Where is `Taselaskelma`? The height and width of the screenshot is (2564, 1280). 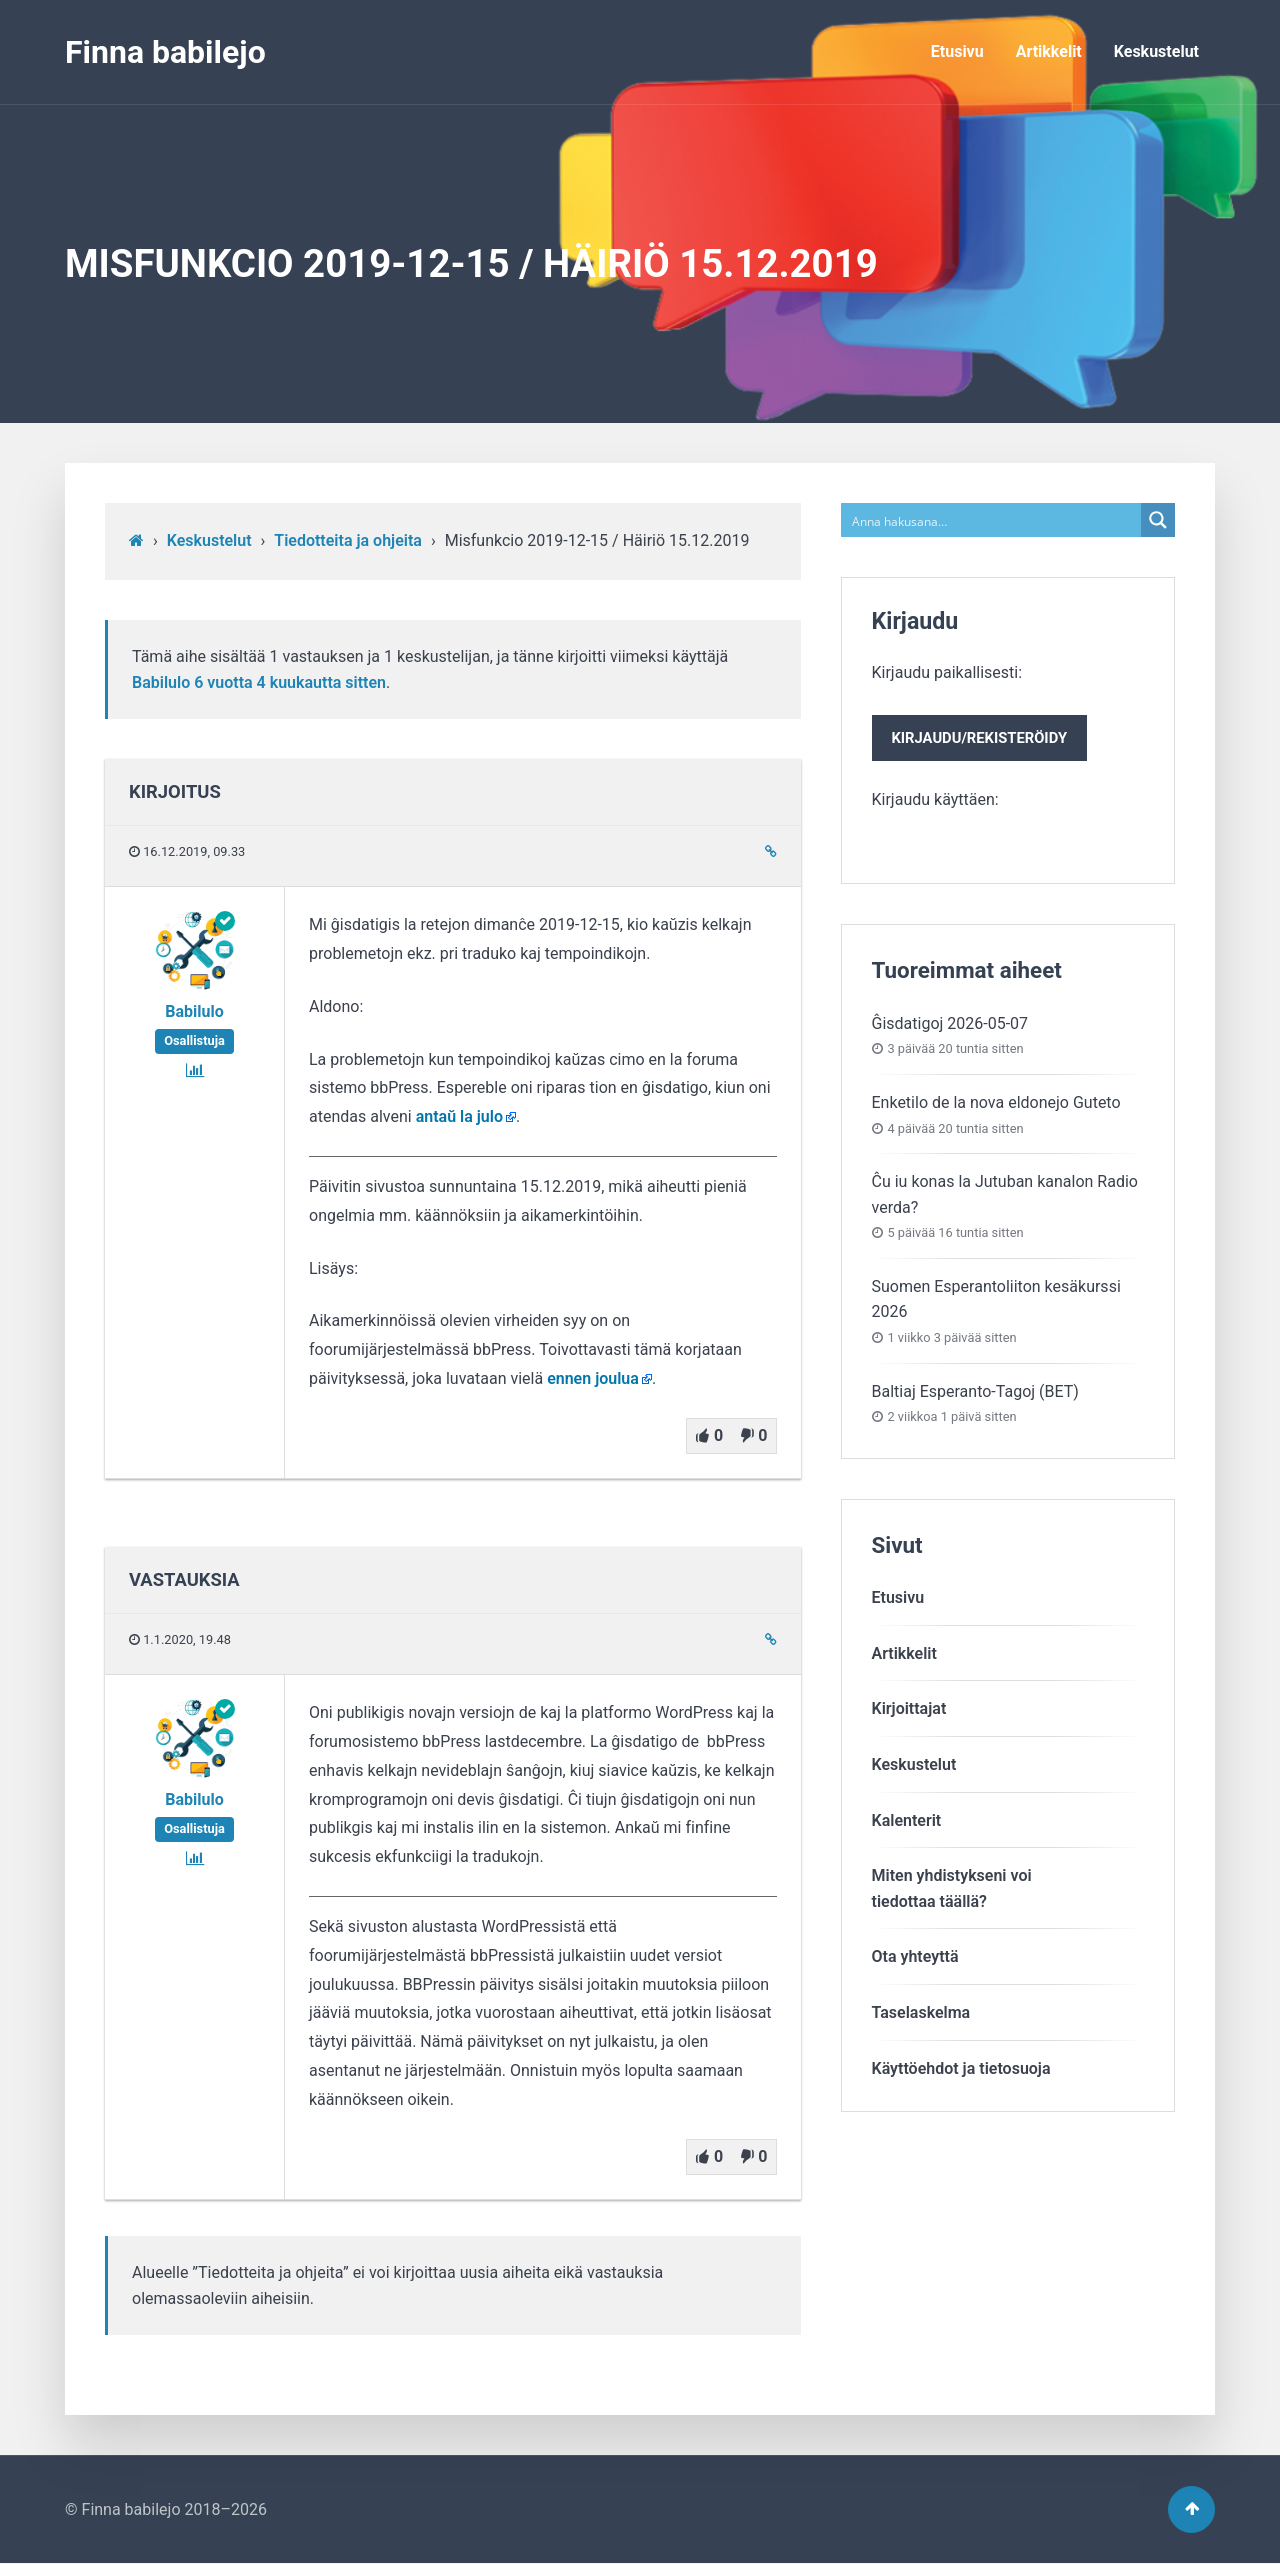
Taselaskelma is located at coordinates (921, 2012).